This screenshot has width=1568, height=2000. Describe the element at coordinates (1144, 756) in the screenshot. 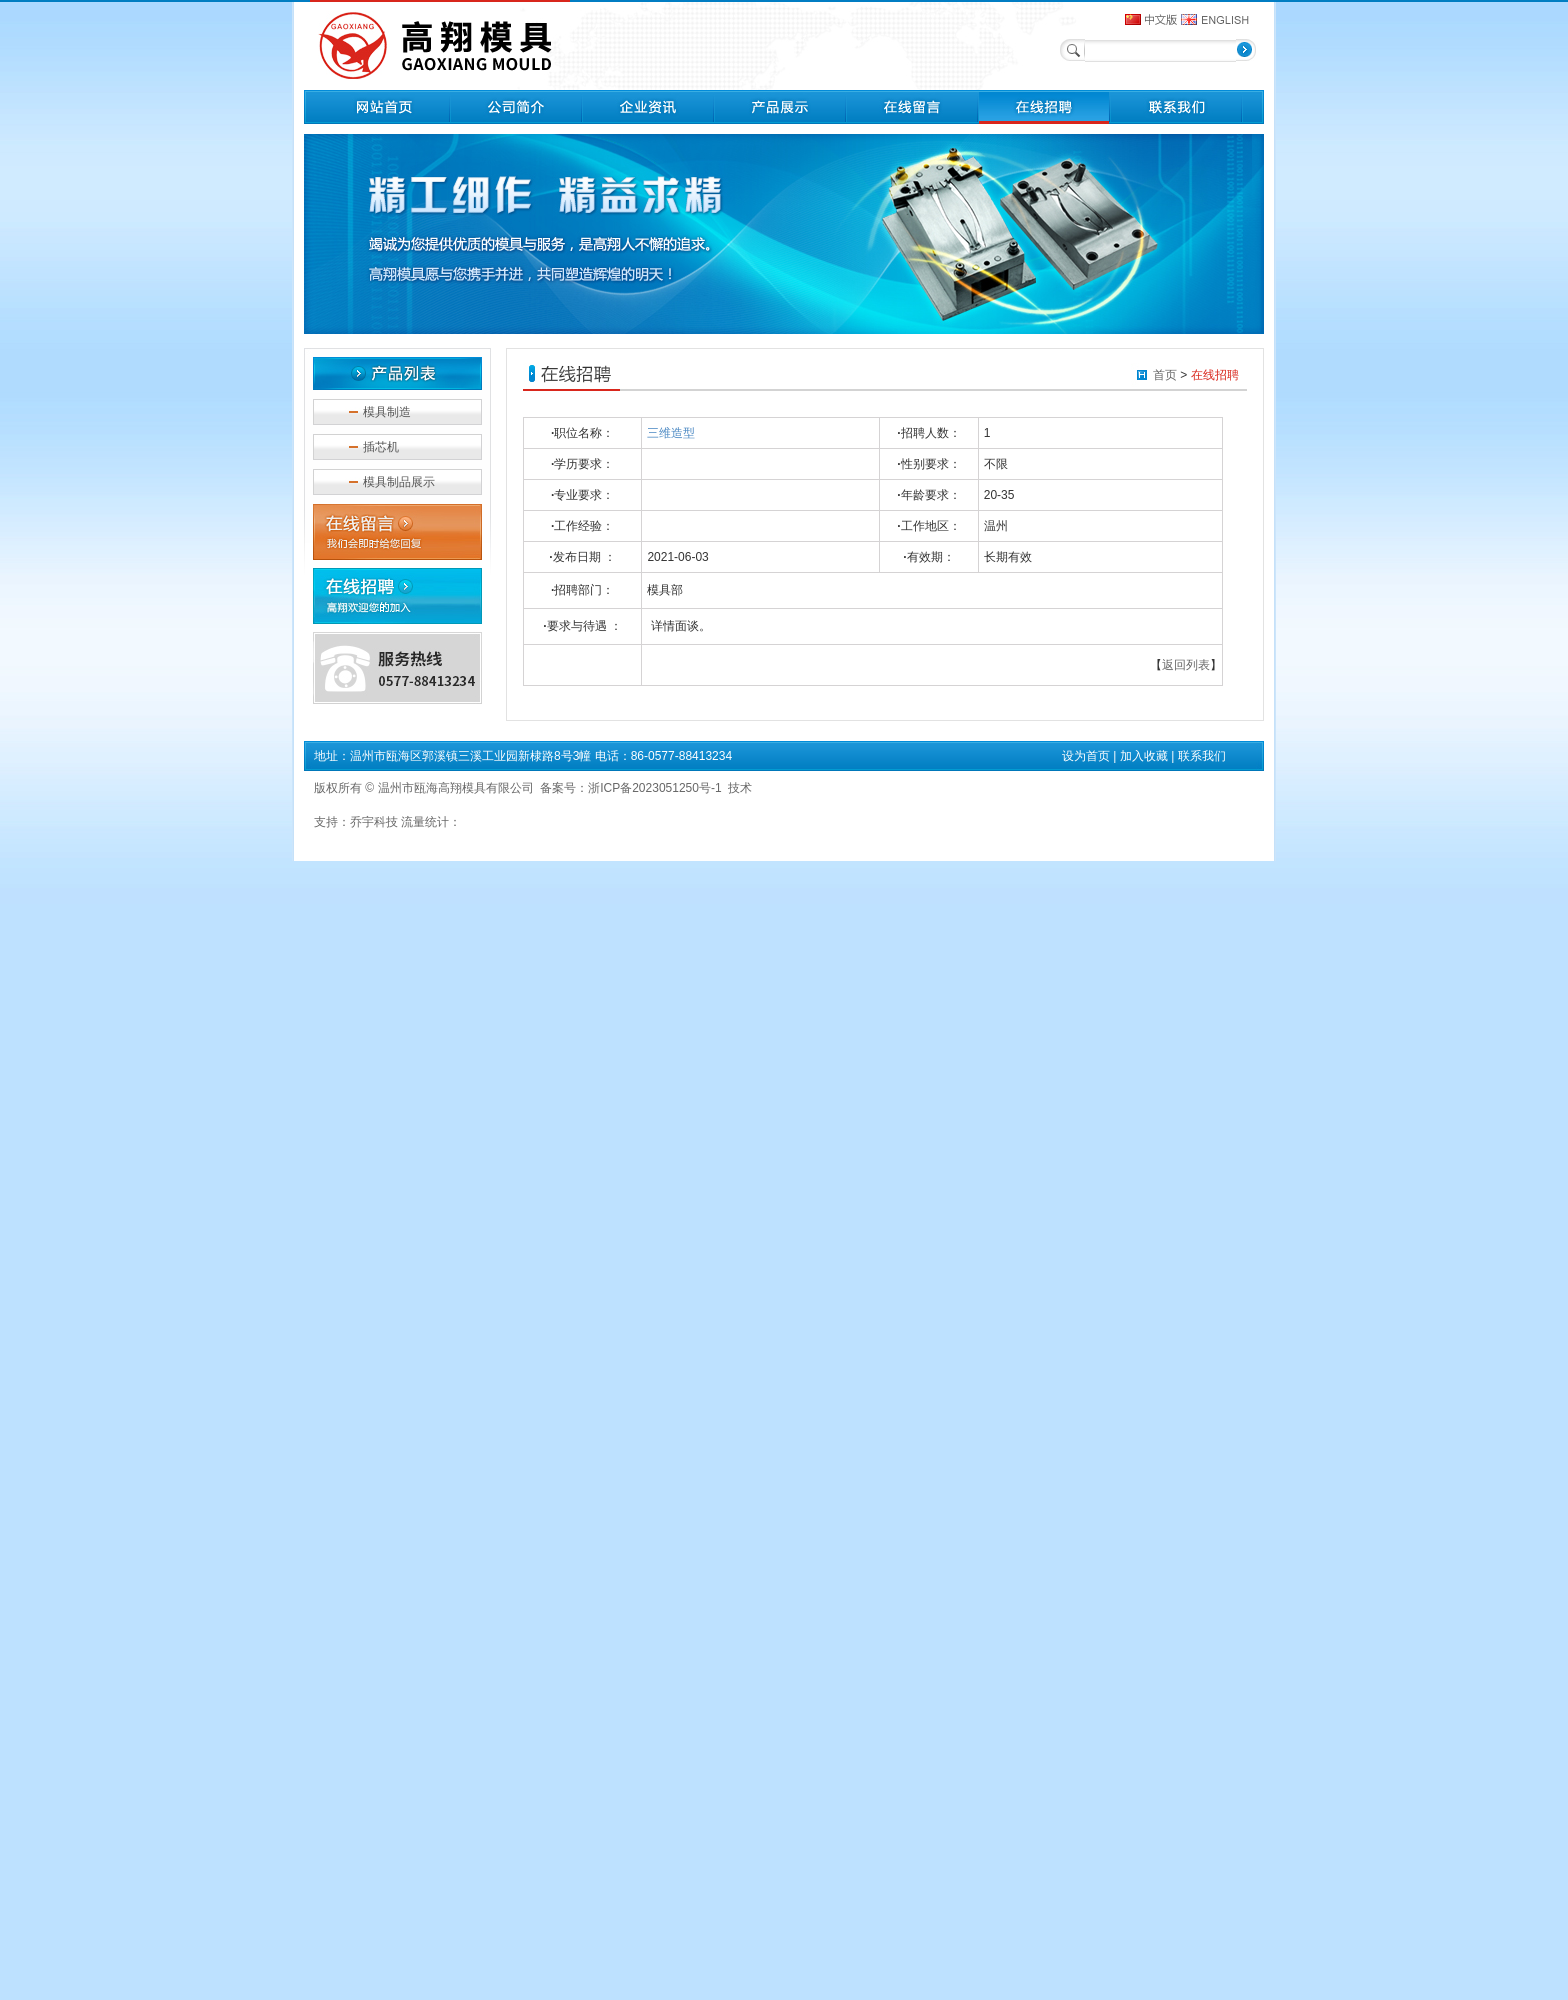

I see `加入收藏` at that location.